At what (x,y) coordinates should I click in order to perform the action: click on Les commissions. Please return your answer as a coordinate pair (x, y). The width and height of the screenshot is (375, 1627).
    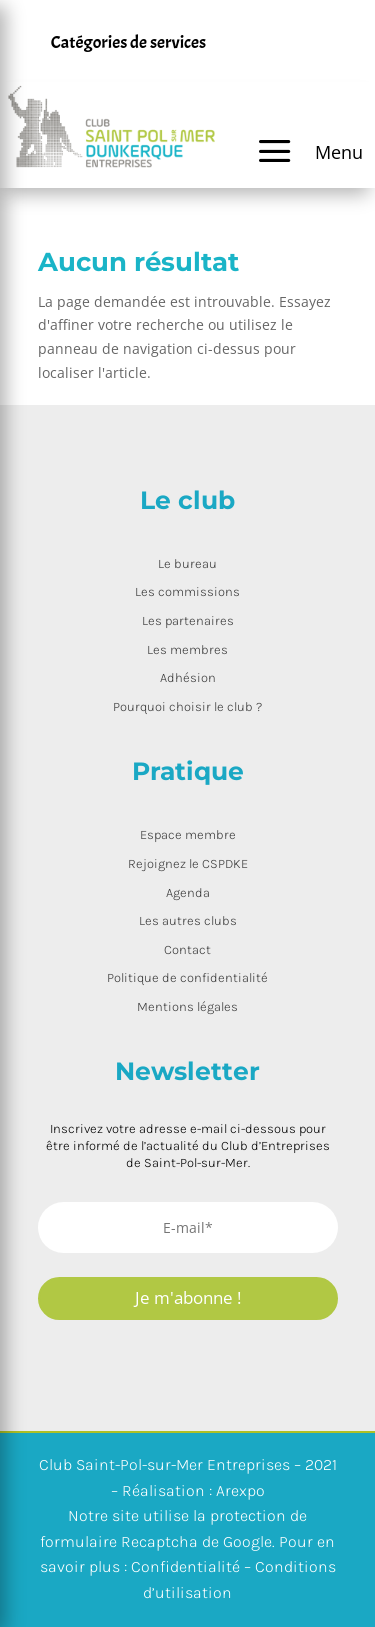
    Looking at the image, I should click on (187, 591).